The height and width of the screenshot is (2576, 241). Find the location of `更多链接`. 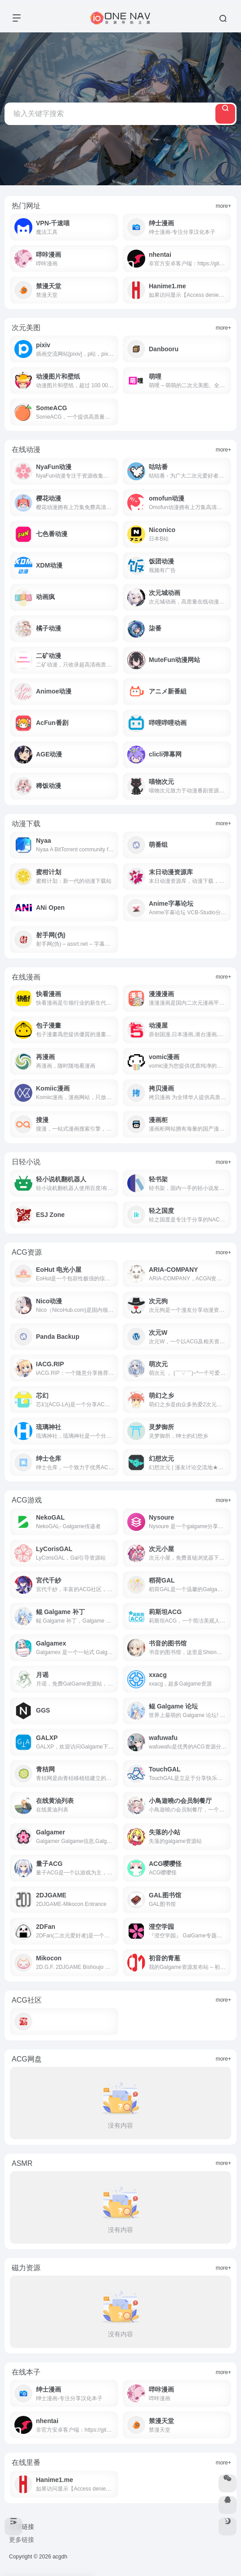

更多链接 is located at coordinates (21, 2539).